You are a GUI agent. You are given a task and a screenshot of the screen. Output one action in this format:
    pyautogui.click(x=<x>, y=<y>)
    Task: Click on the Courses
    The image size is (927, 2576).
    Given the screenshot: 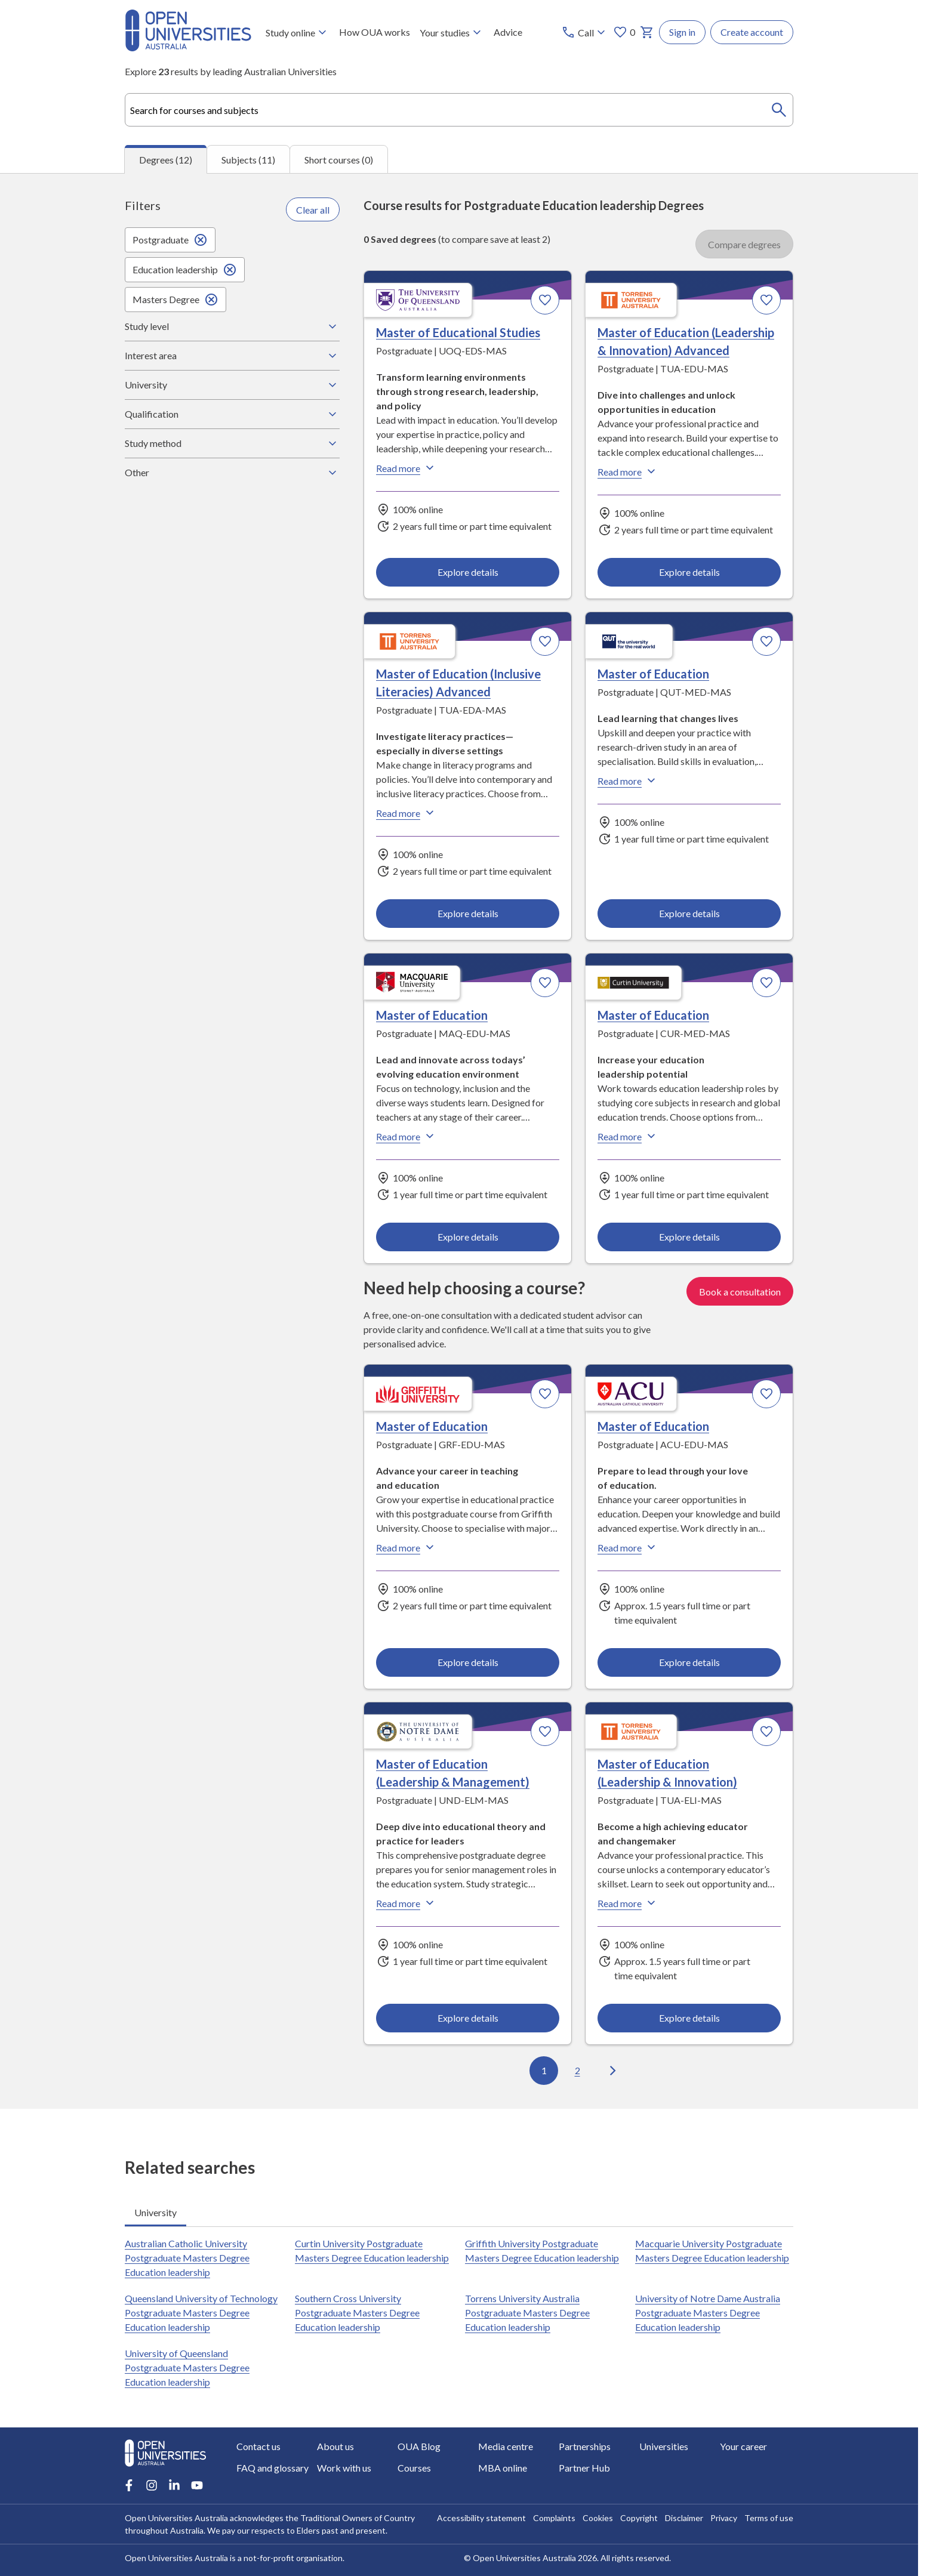 What is the action you would take?
    pyautogui.click(x=414, y=2467)
    